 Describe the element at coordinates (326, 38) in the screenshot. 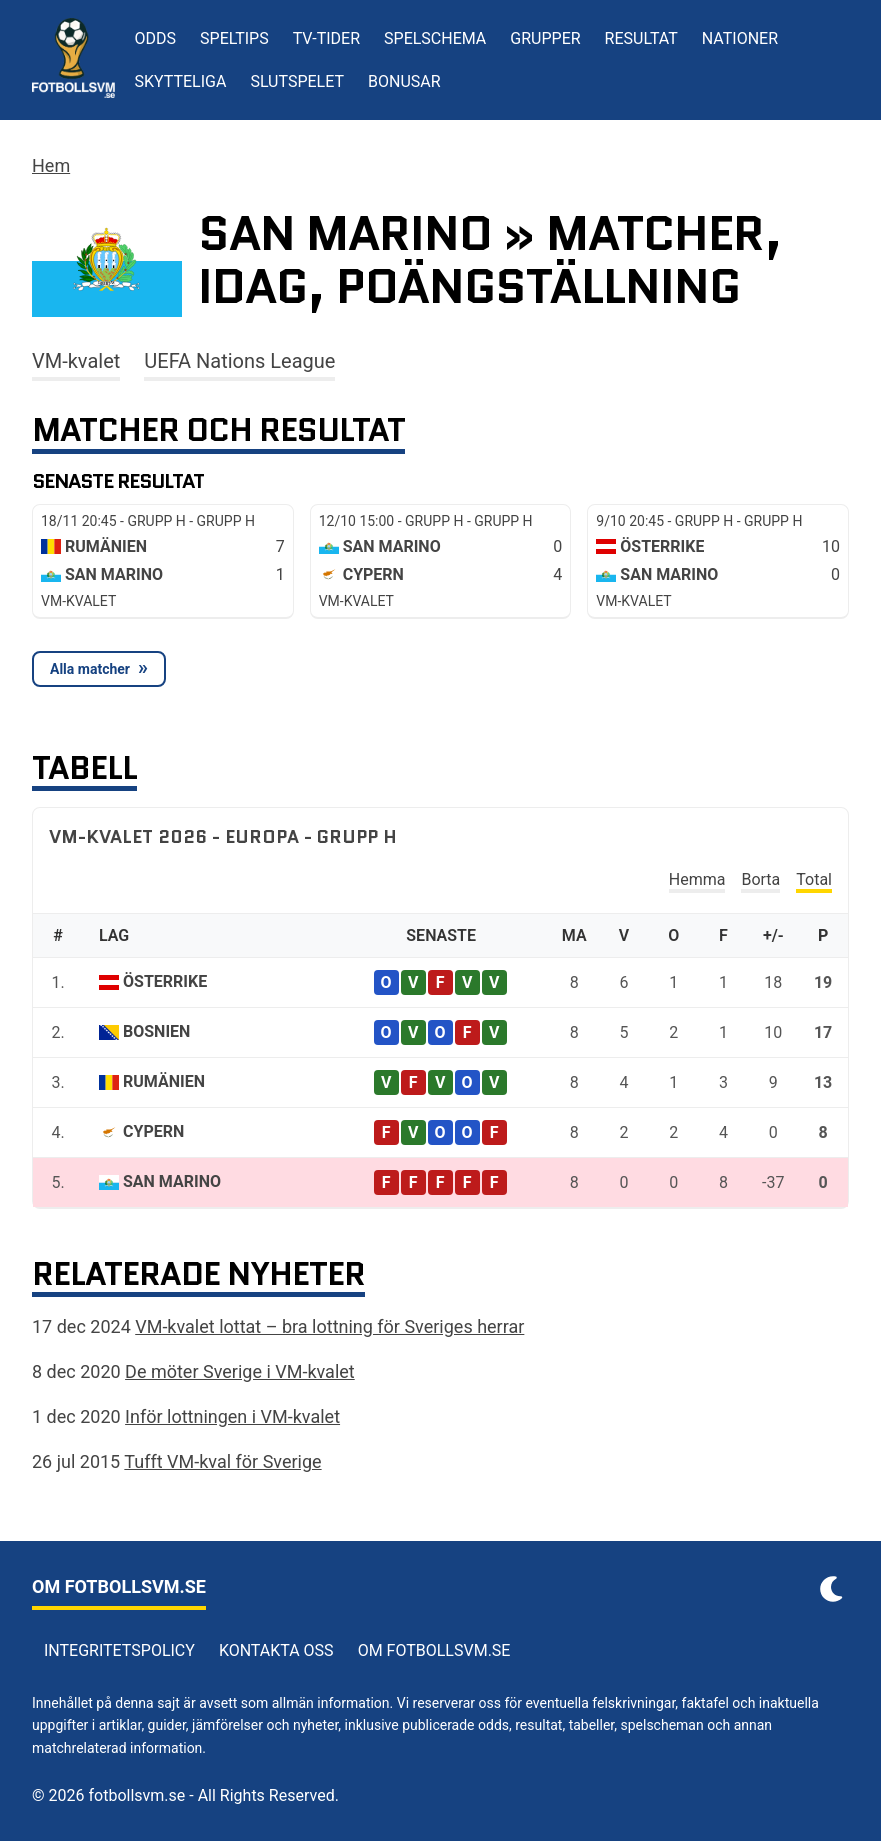

I see `TV-tider` at that location.